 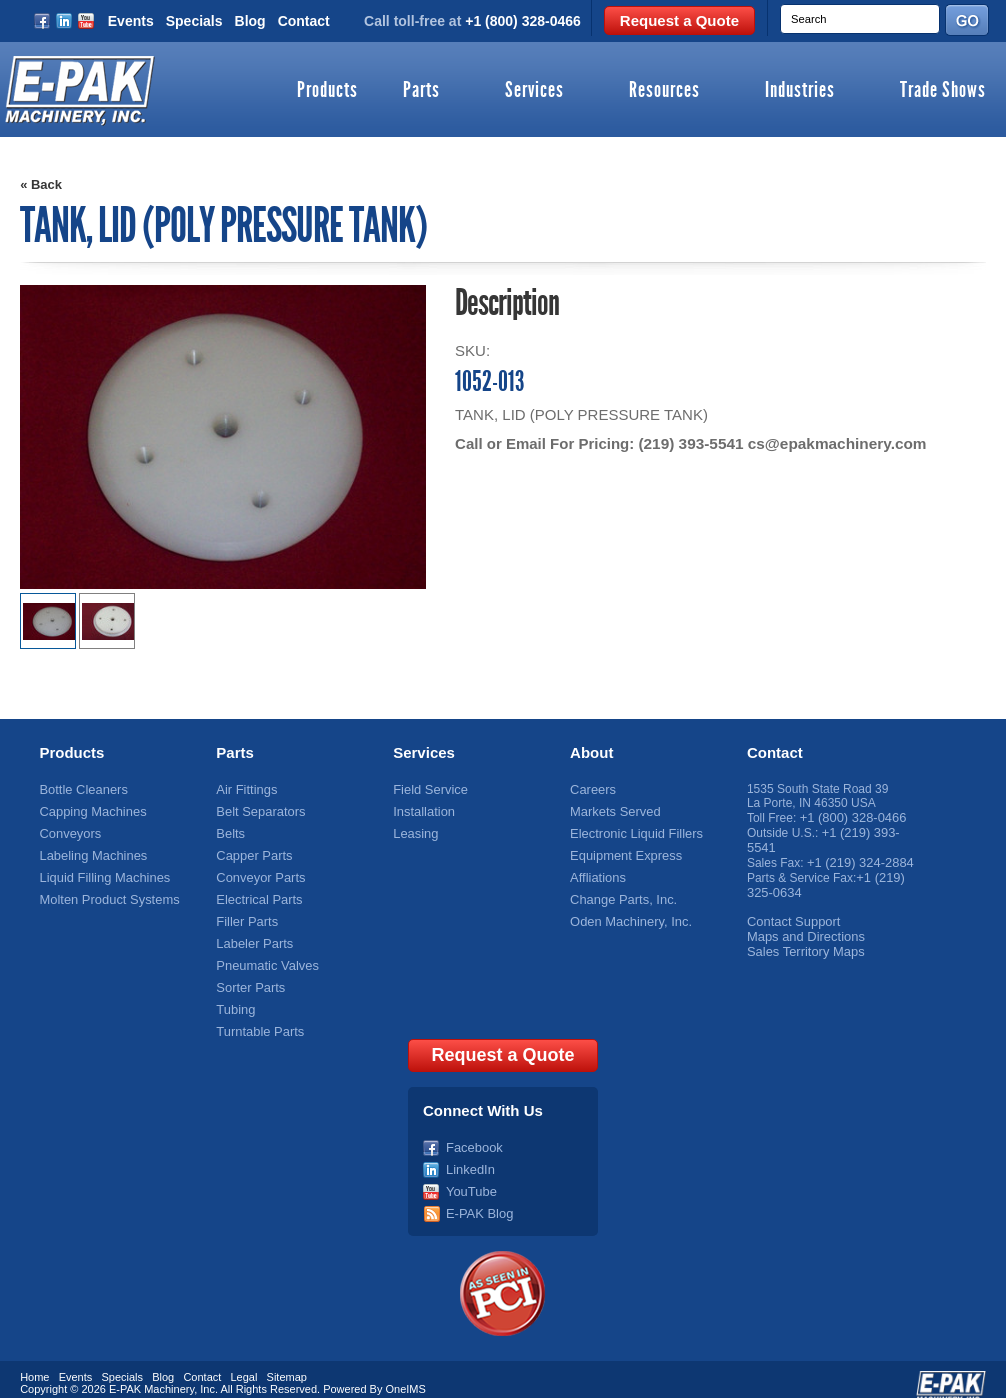 I want to click on Equipment Express, so click(x=622, y=852).